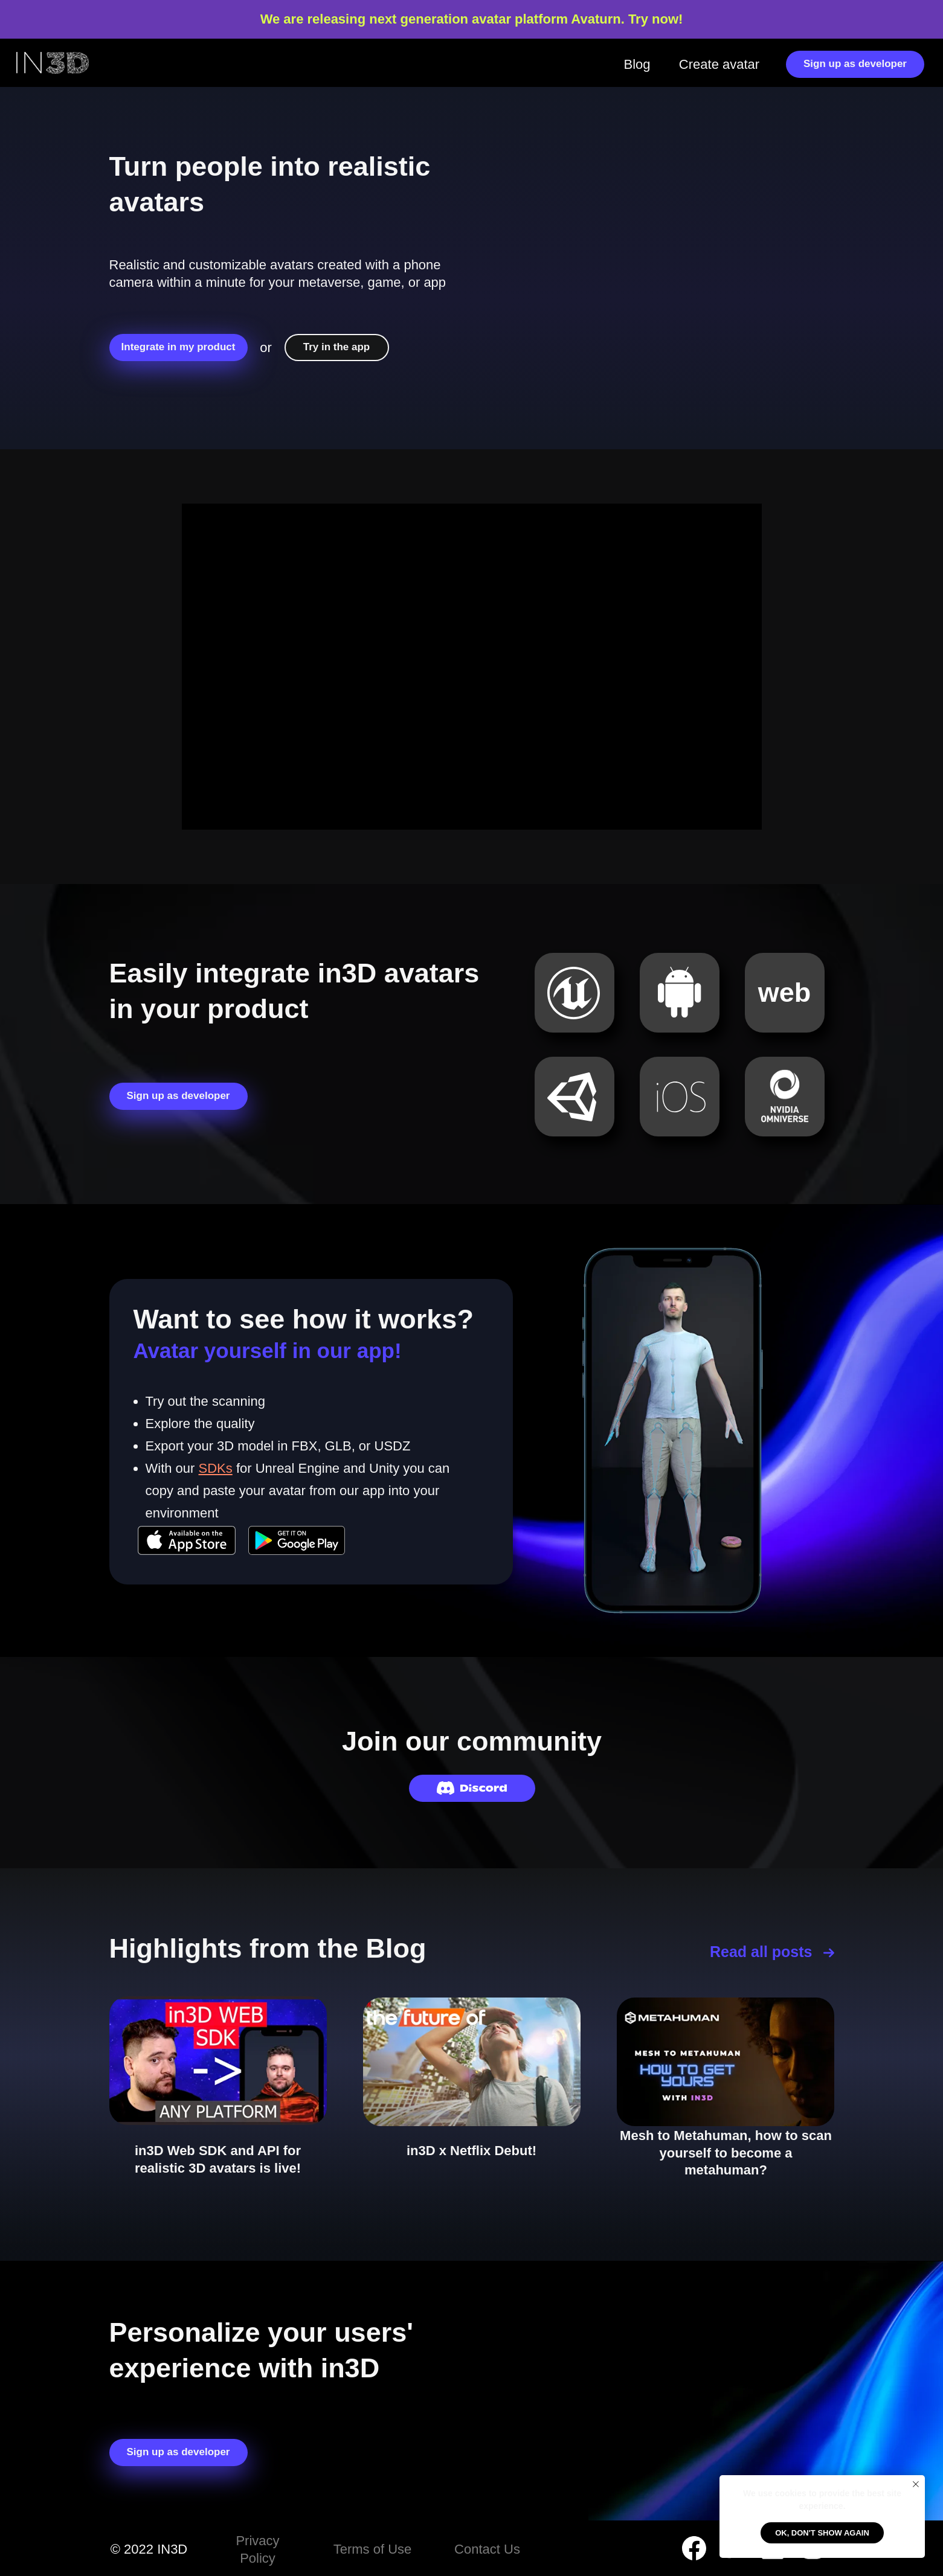  What do you see at coordinates (636, 64) in the screenshot?
I see `Blog` at bounding box center [636, 64].